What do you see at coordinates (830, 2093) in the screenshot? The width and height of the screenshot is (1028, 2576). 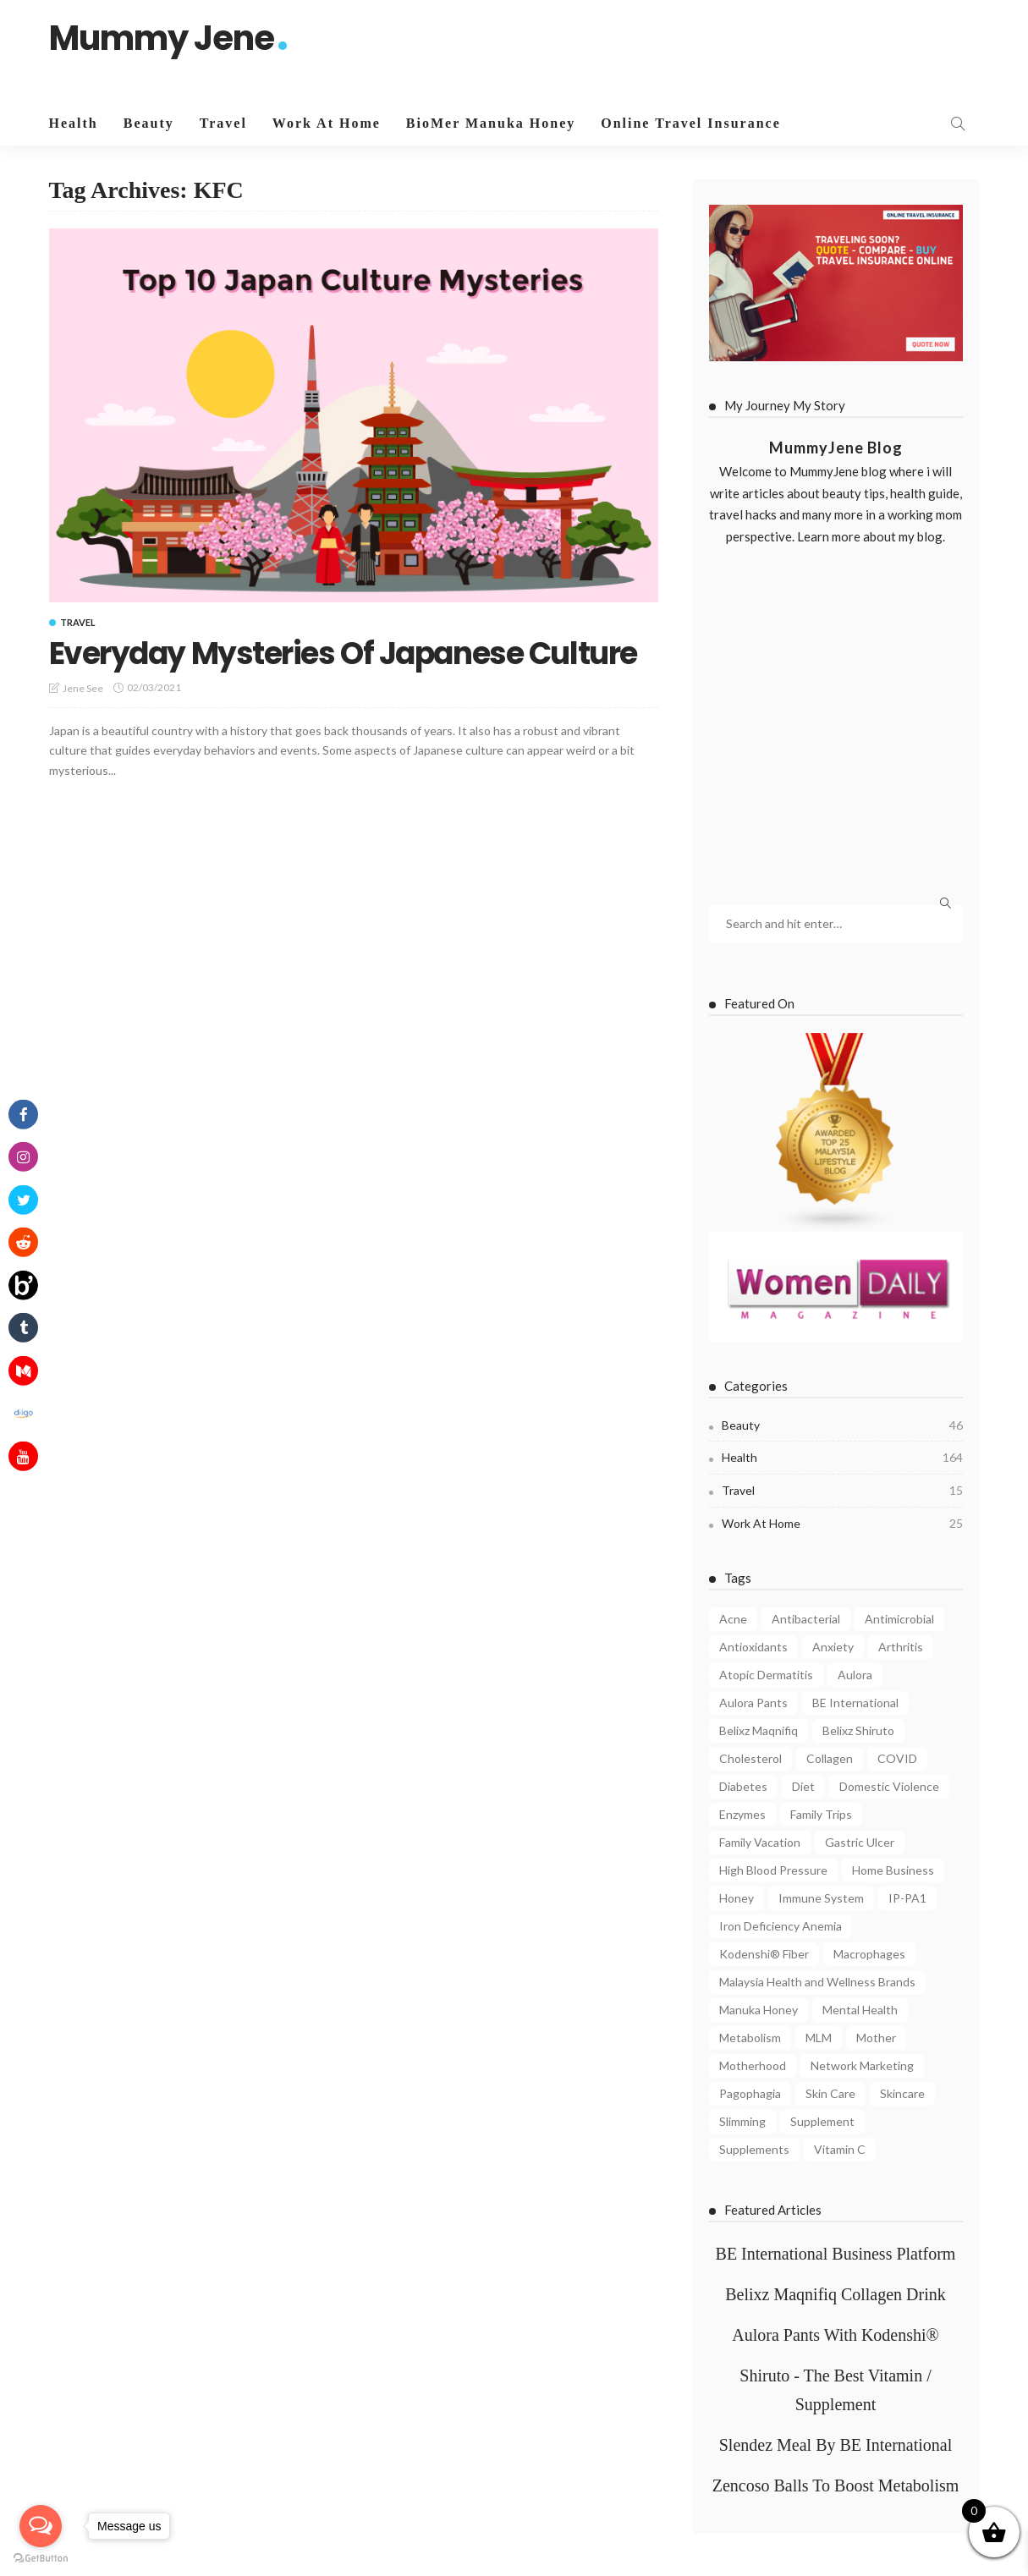 I see `Skin Care [Skin Care (8 items)]` at bounding box center [830, 2093].